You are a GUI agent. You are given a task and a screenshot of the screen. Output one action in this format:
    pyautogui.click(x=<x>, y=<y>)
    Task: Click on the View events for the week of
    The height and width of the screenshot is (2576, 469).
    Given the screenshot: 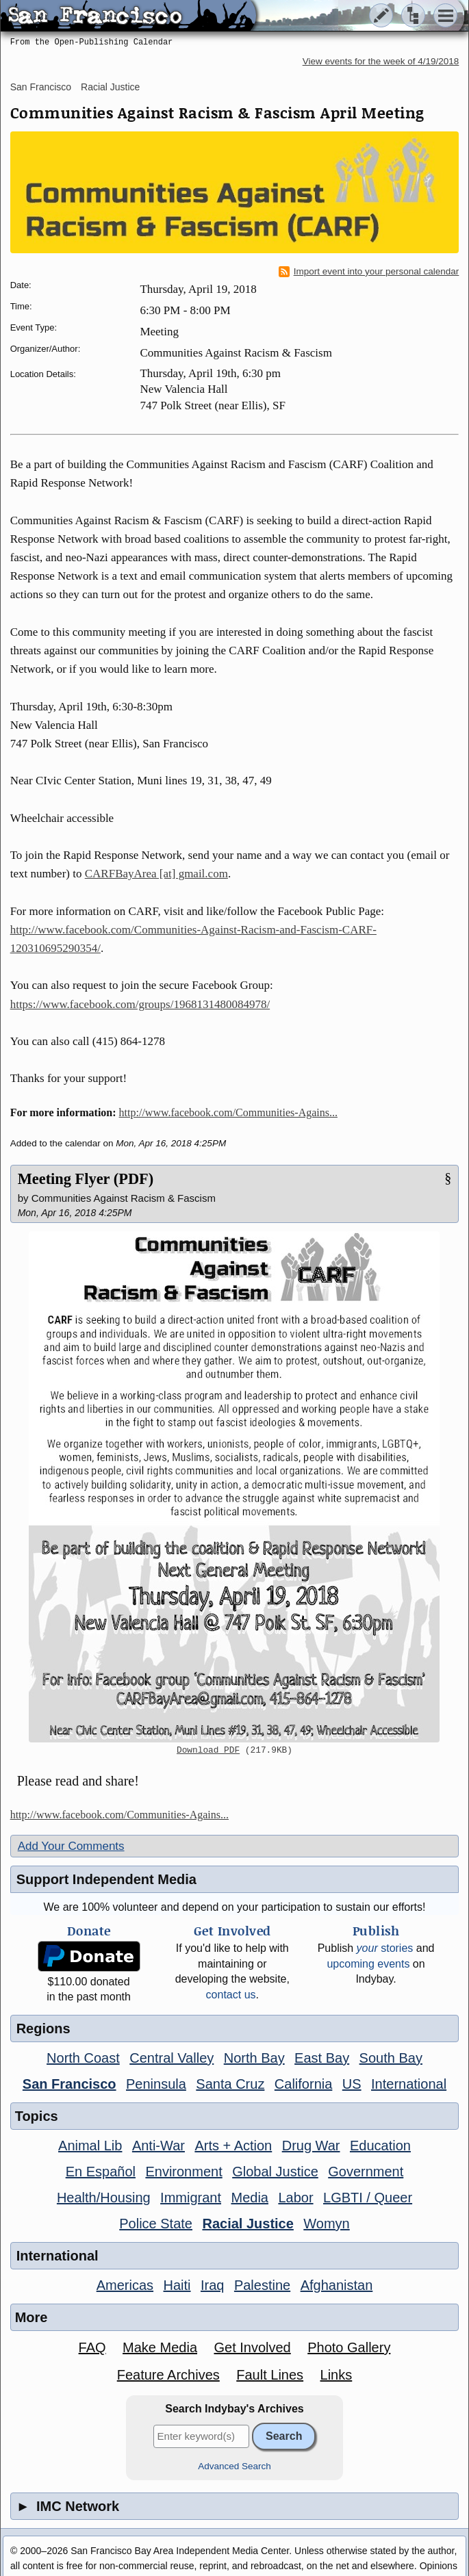 What is the action you would take?
    pyautogui.click(x=381, y=61)
    